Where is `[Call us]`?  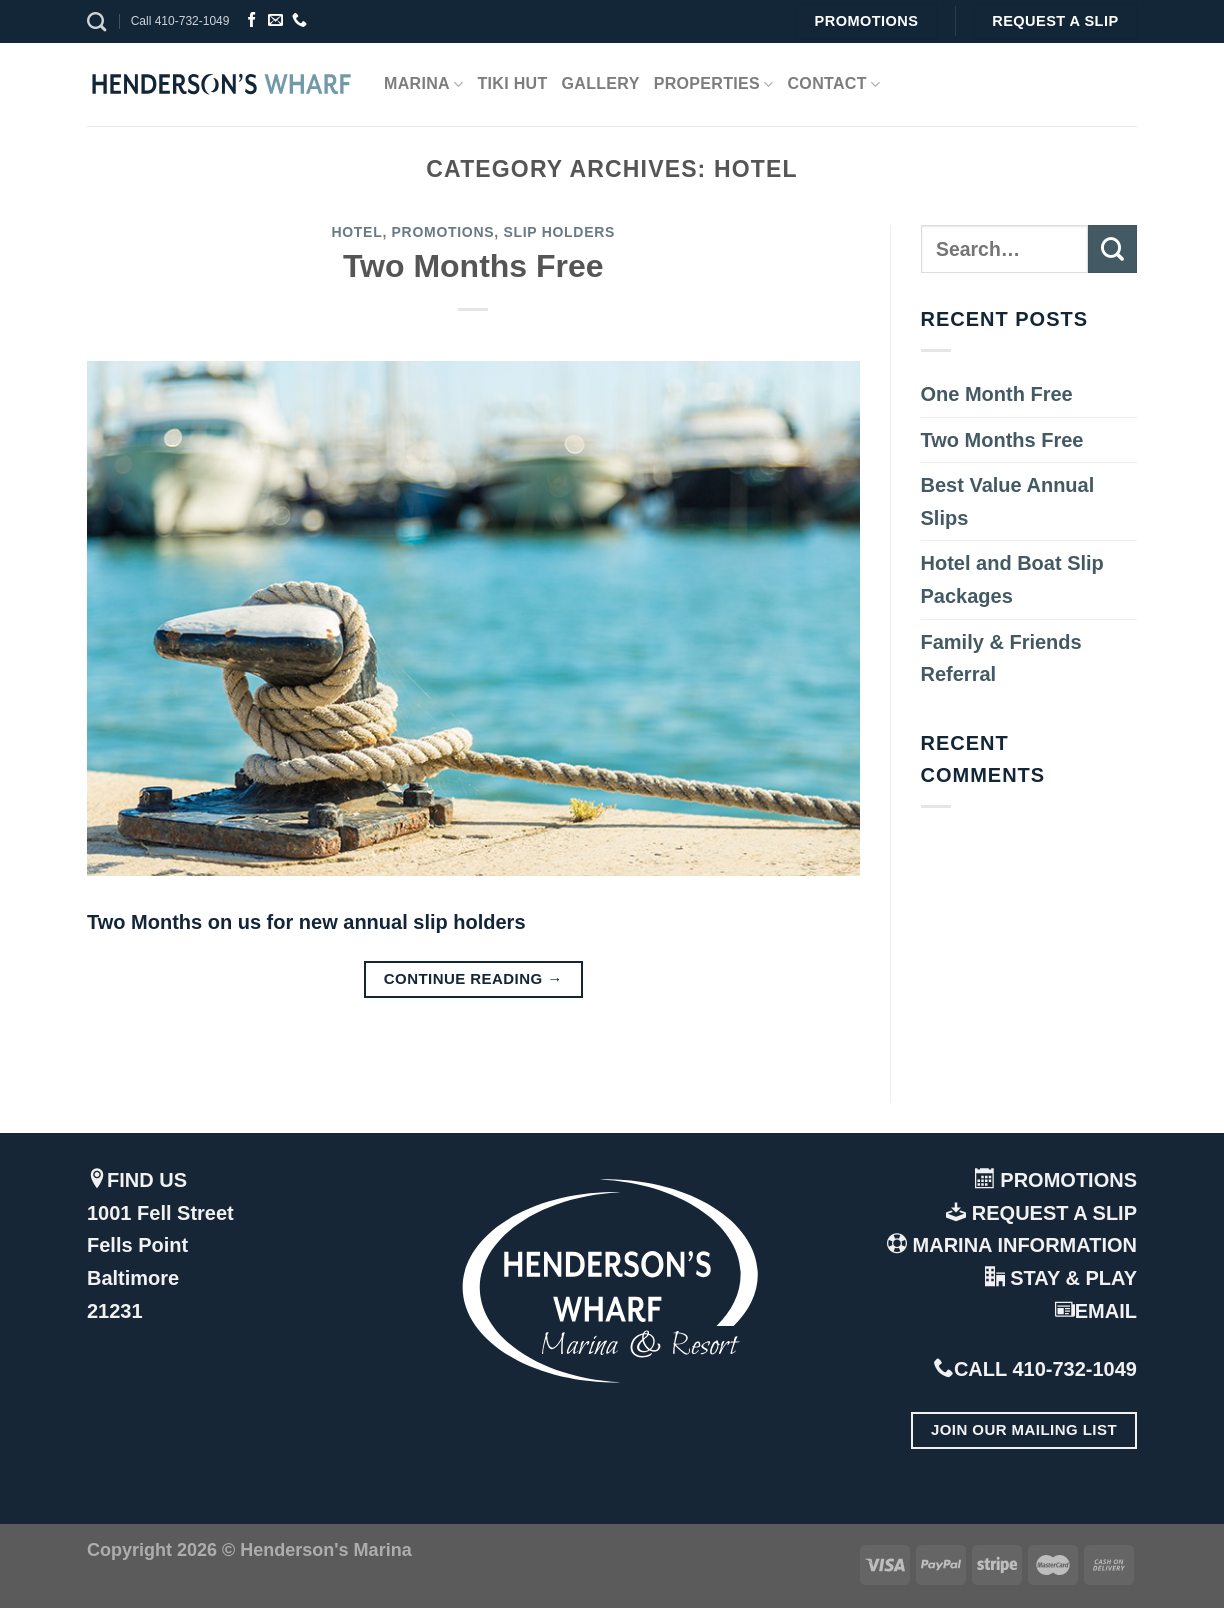
[Call us] is located at coordinates (299, 20).